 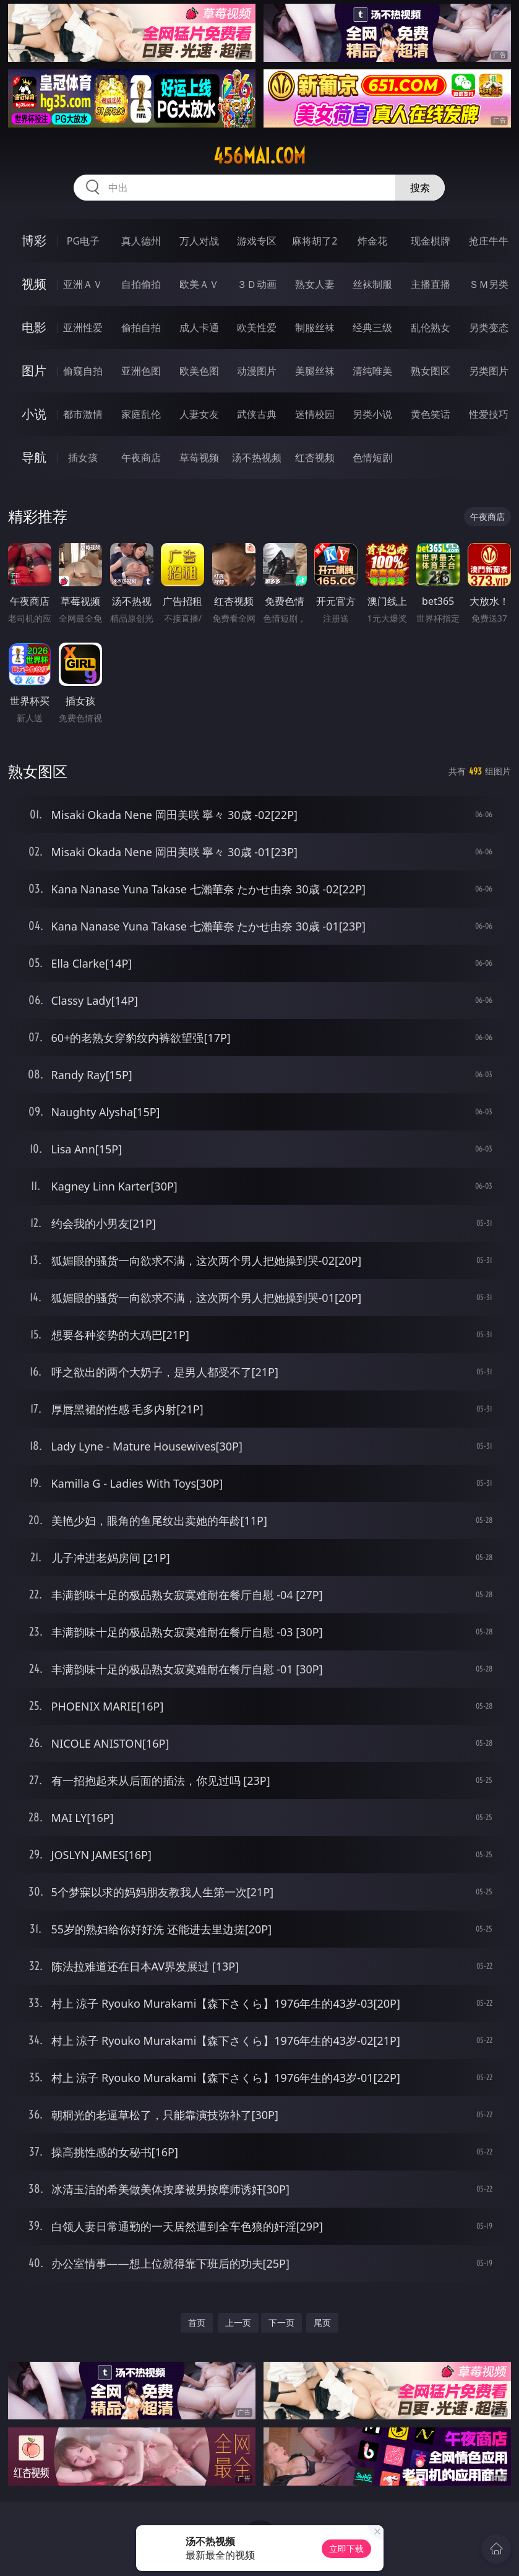 I want to click on 首页, so click(x=196, y=2322).